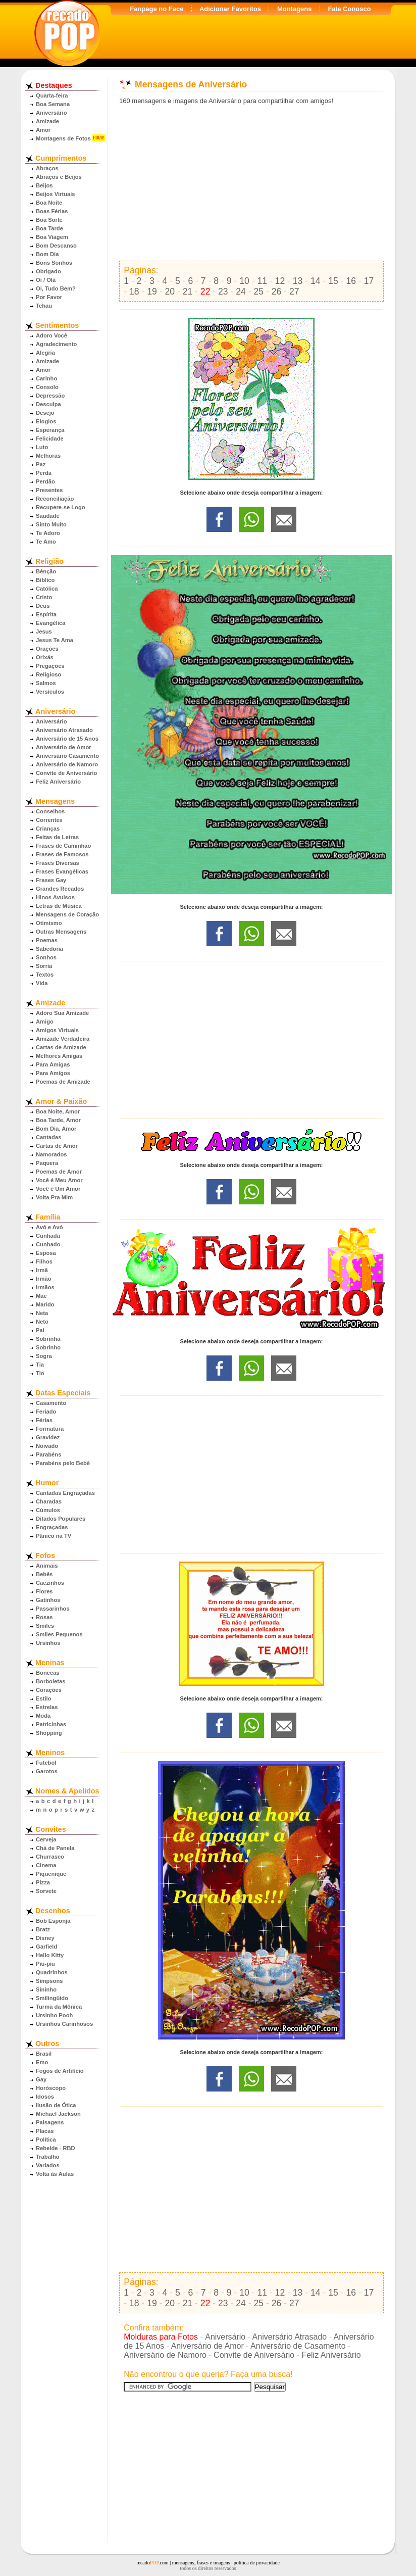 Image resolution: width=416 pixels, height=2576 pixels. I want to click on Noivado, so click(47, 1446).